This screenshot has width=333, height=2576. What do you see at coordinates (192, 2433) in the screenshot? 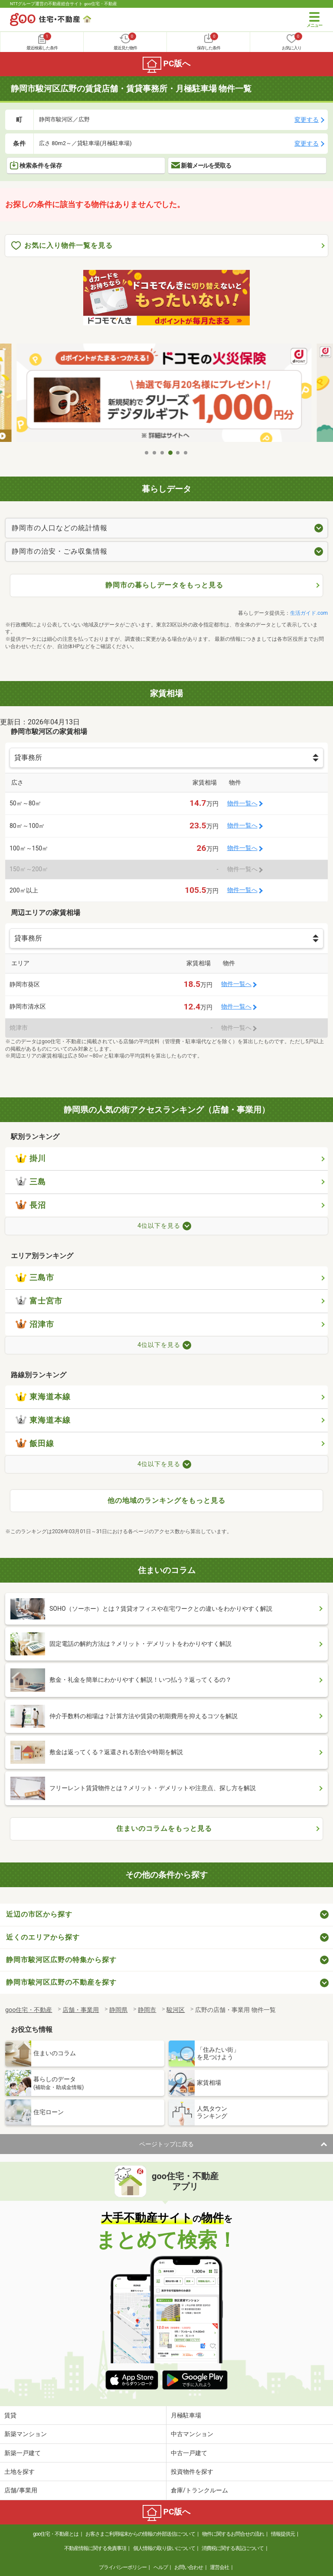
I see `中古マンション` at bounding box center [192, 2433].